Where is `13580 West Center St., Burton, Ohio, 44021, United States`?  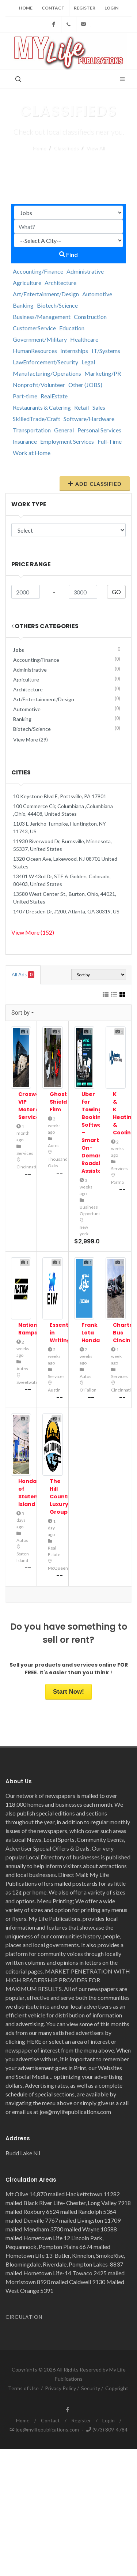
13580 West Center St., Burton, Ohio, 44021, United States is located at coordinates (64, 898).